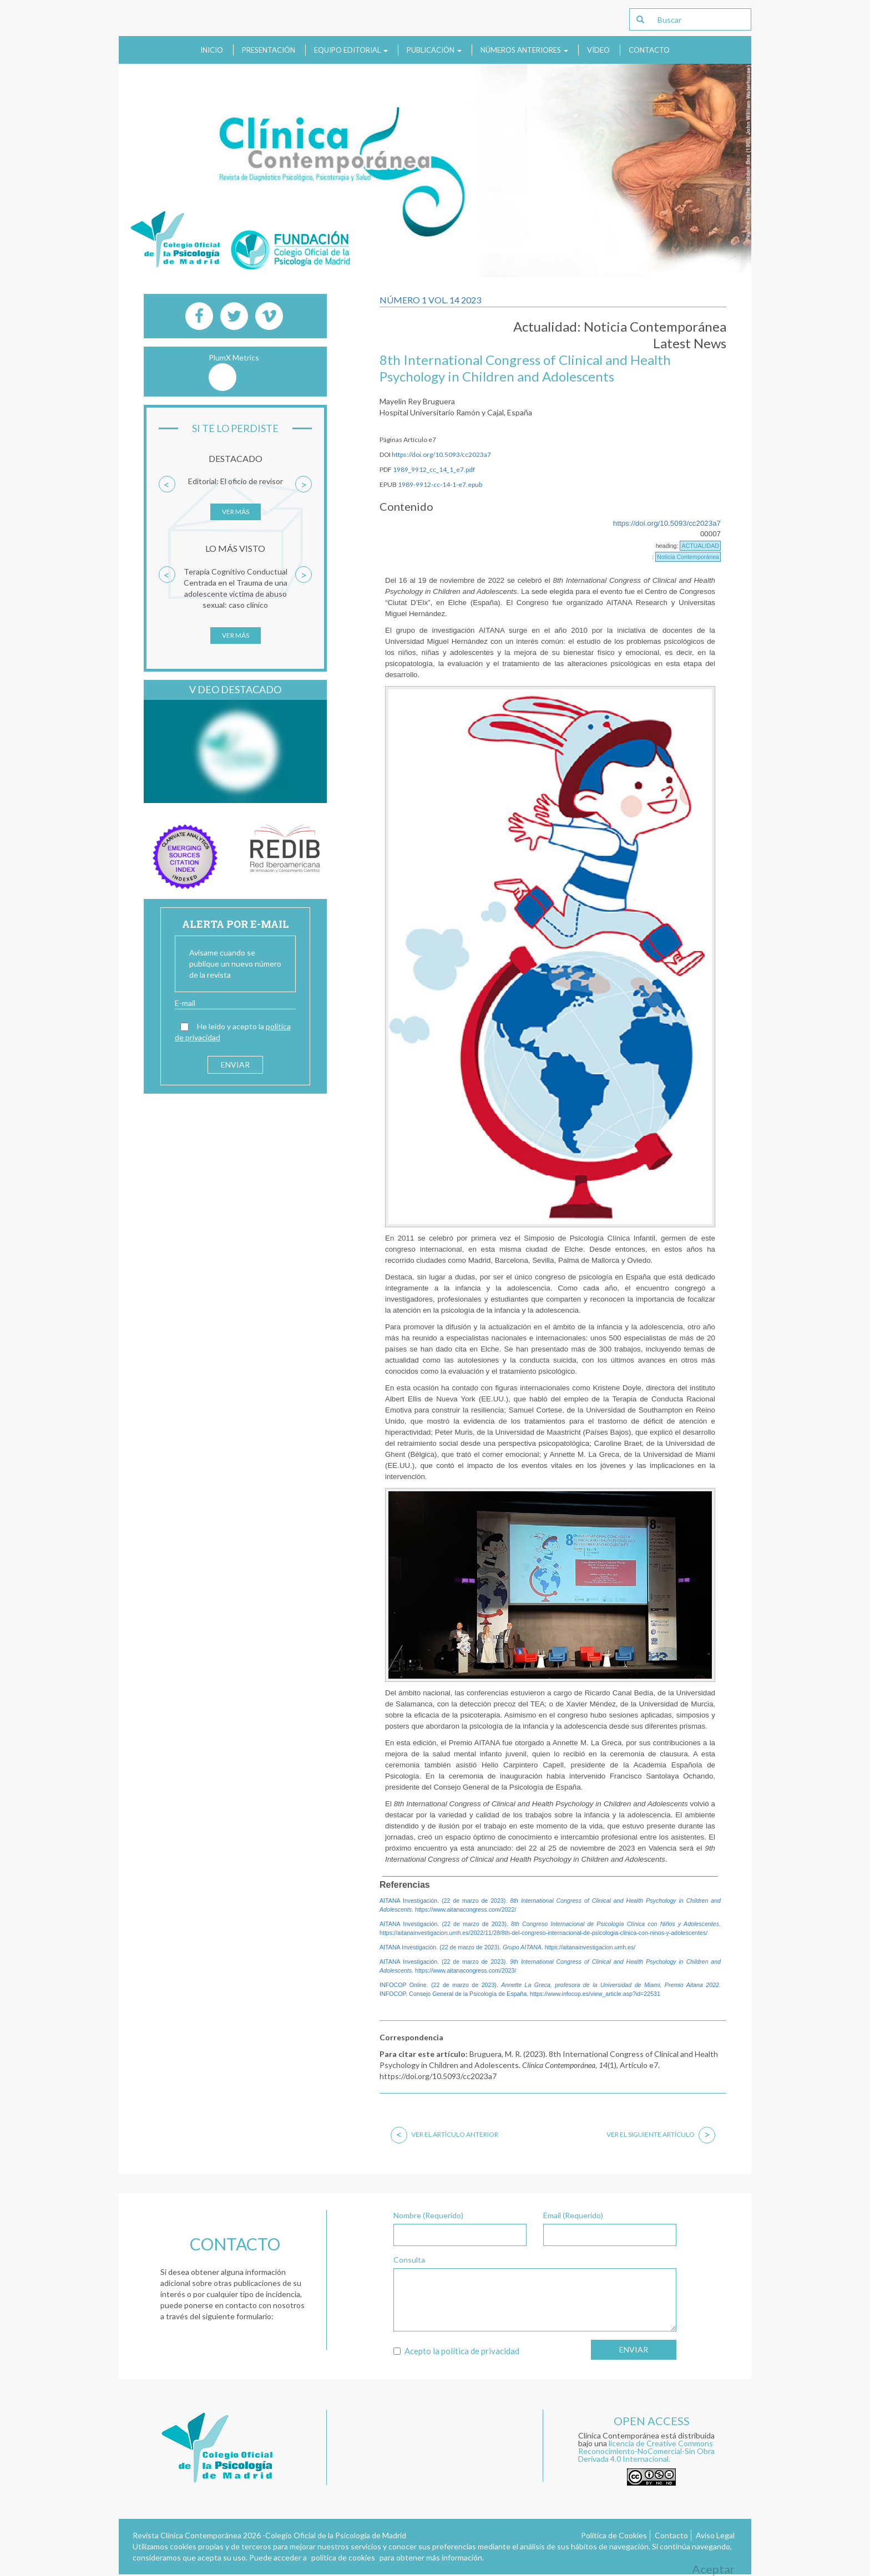 The height and width of the screenshot is (2576, 870). What do you see at coordinates (428, 2215) in the screenshot?
I see `Nombre (Requerido)` at bounding box center [428, 2215].